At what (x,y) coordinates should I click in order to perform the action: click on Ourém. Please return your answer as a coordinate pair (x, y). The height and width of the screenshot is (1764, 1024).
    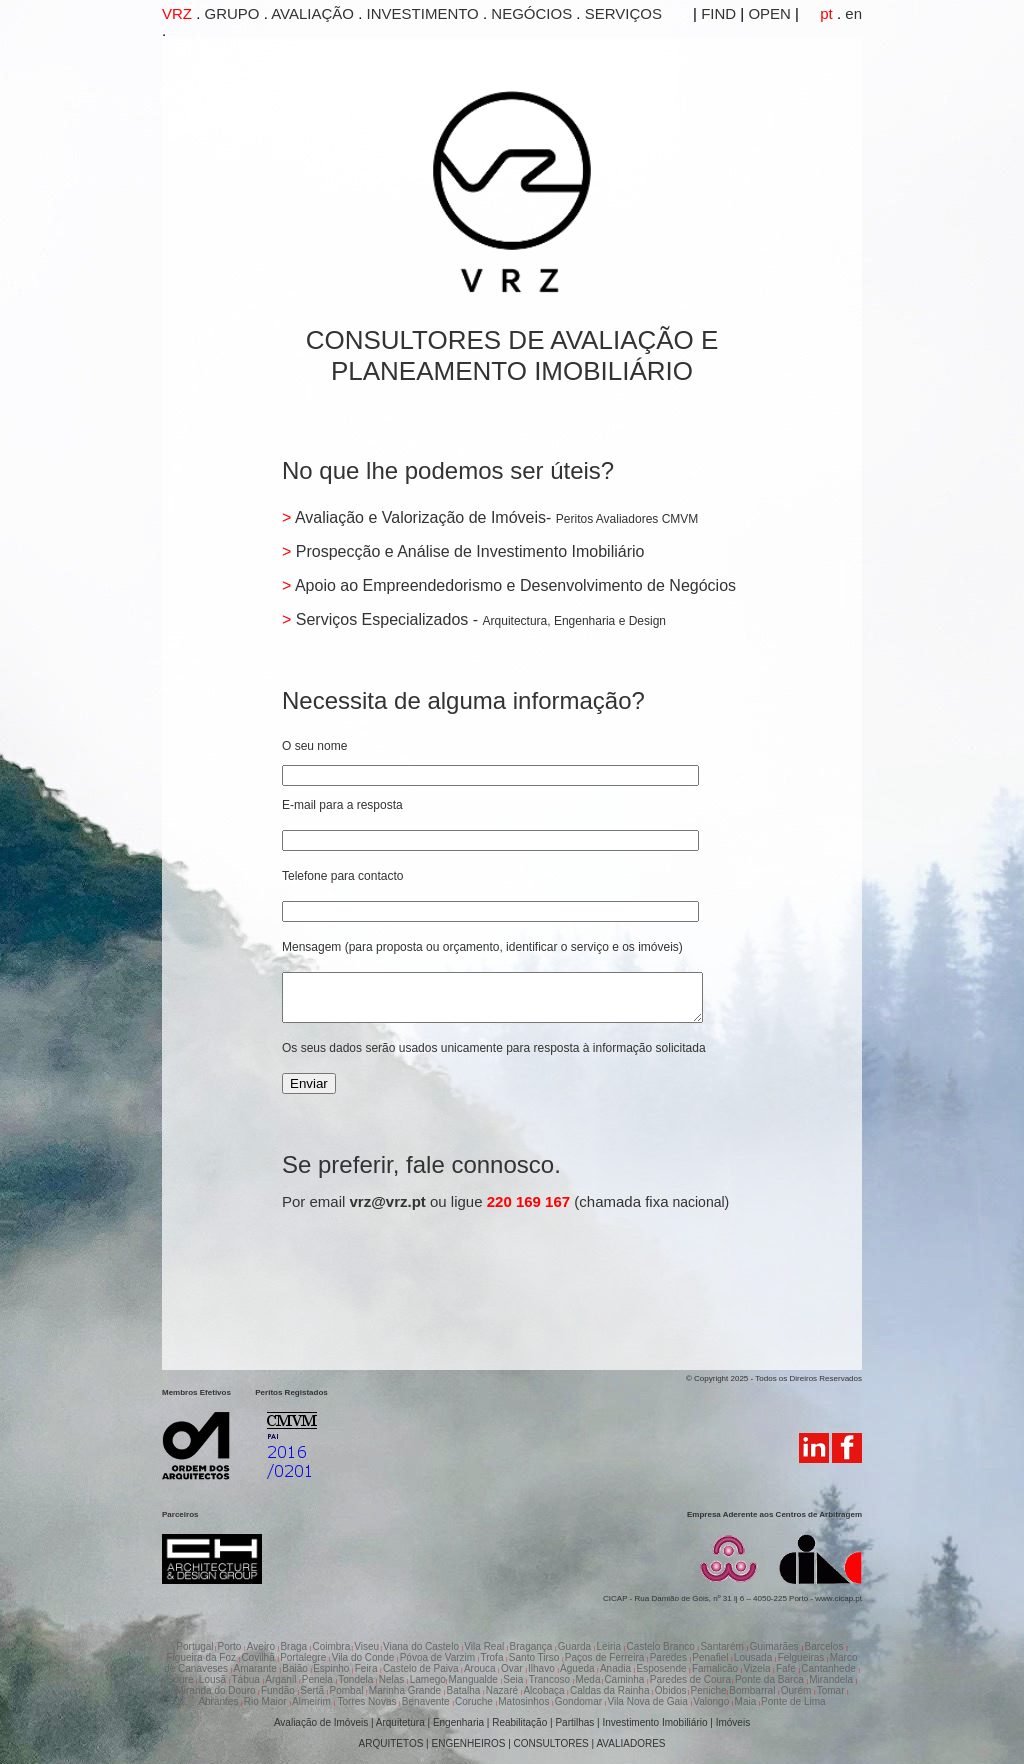
    Looking at the image, I should click on (797, 1690).